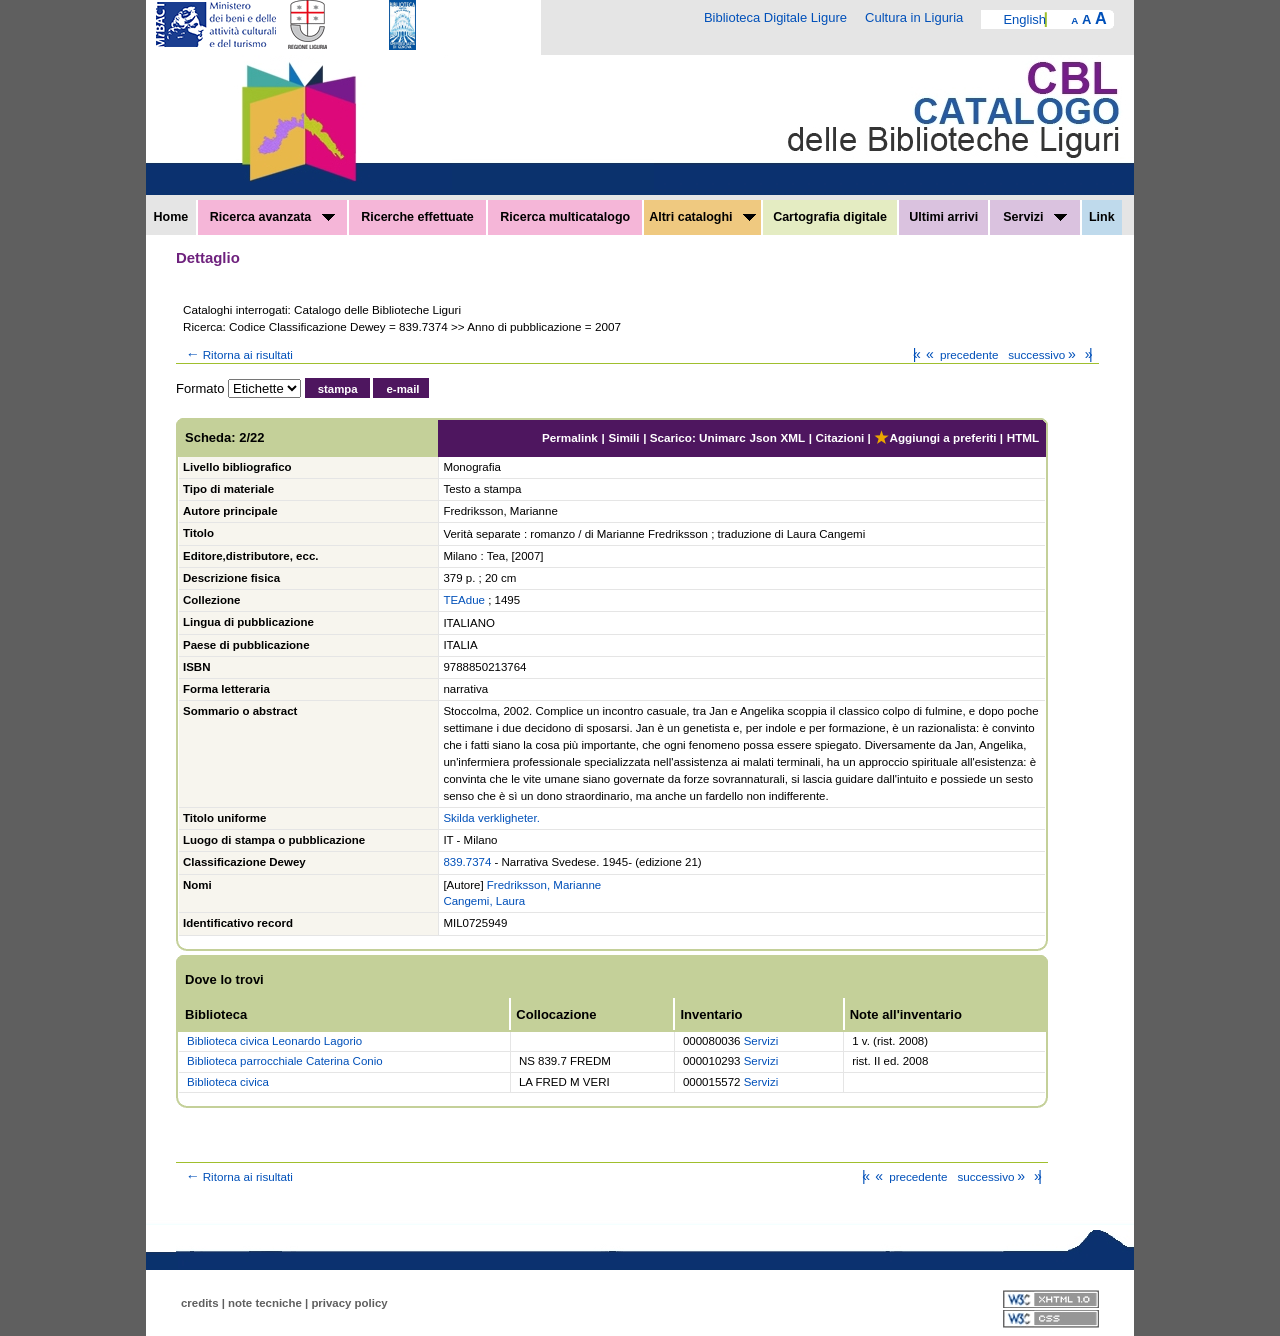 Image resolution: width=1280 pixels, height=1336 pixels. I want to click on Simili, so click(623, 437).